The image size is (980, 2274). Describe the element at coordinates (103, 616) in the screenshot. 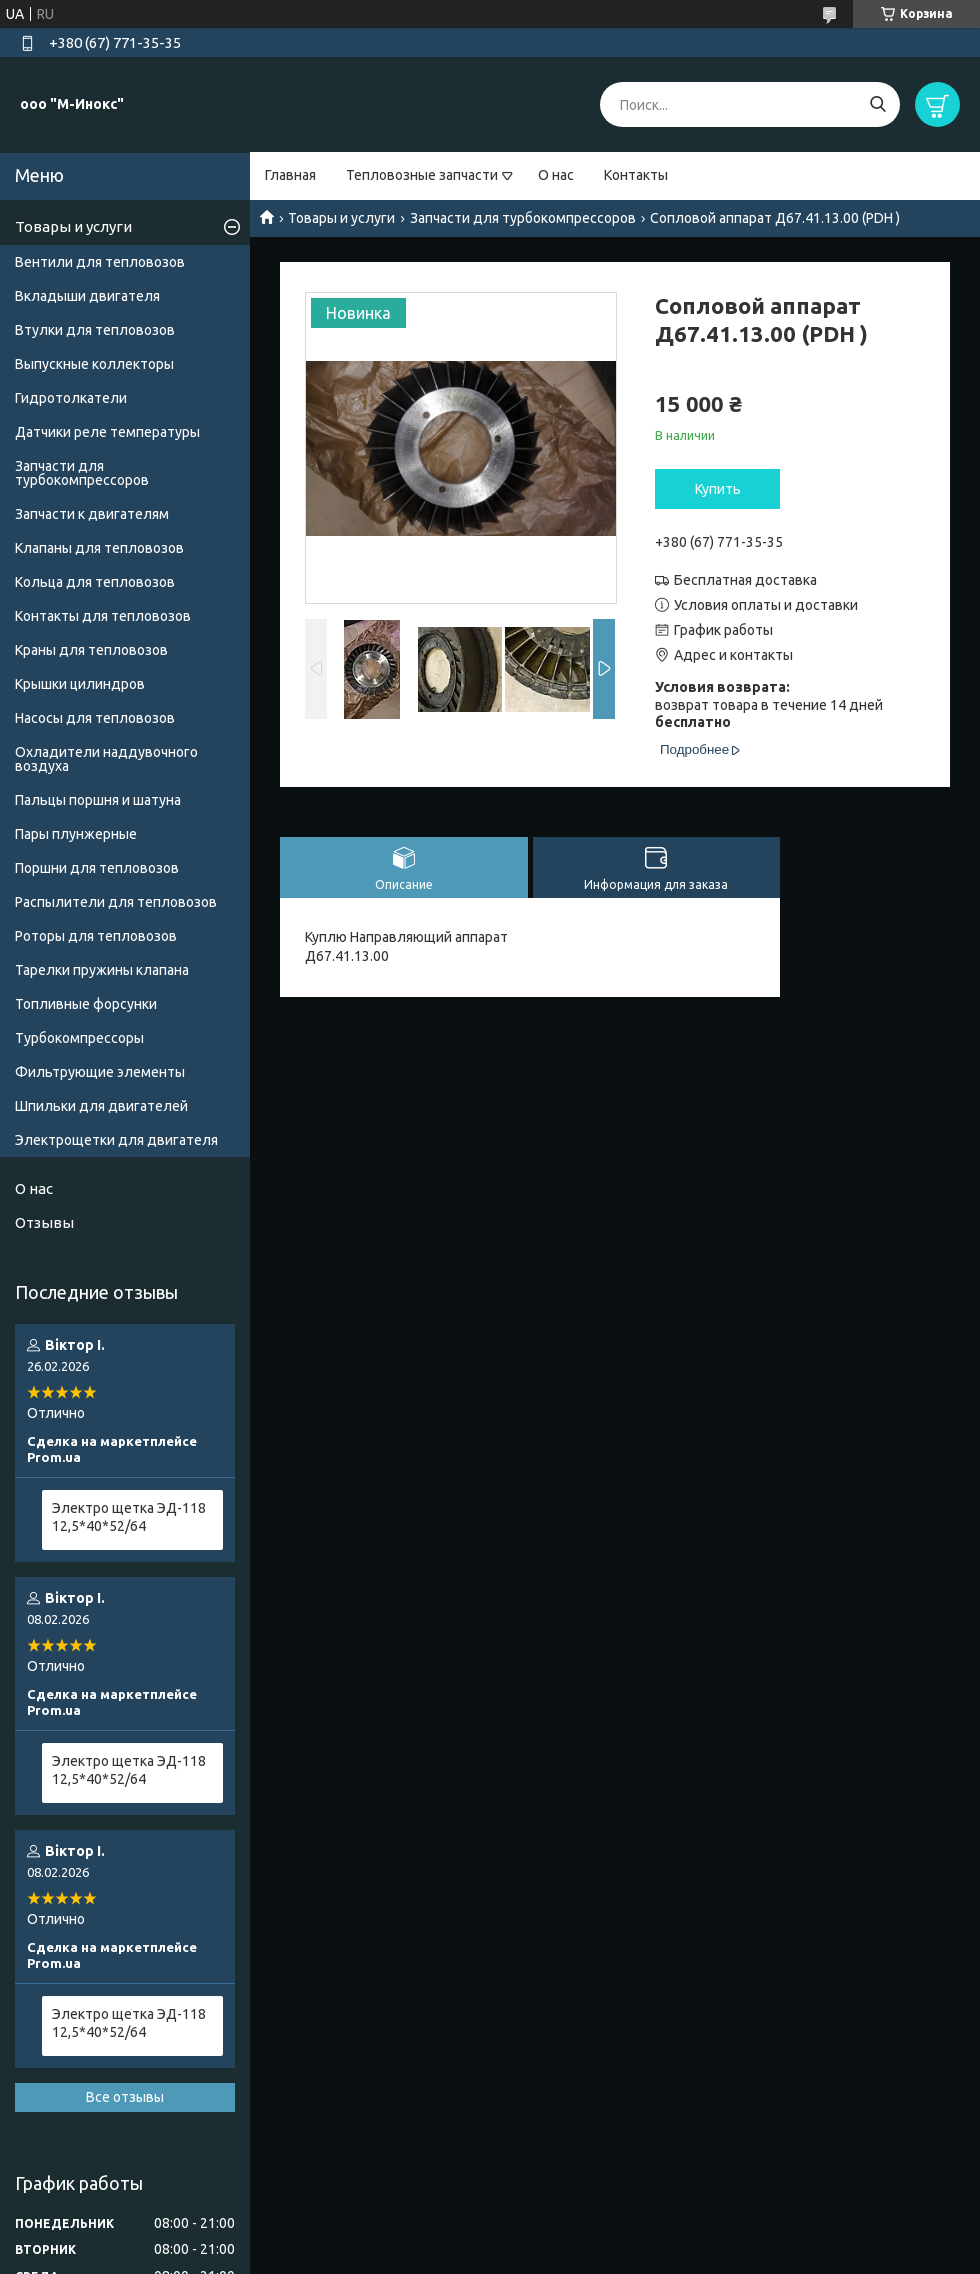

I see `Контакты для тепловозов` at that location.